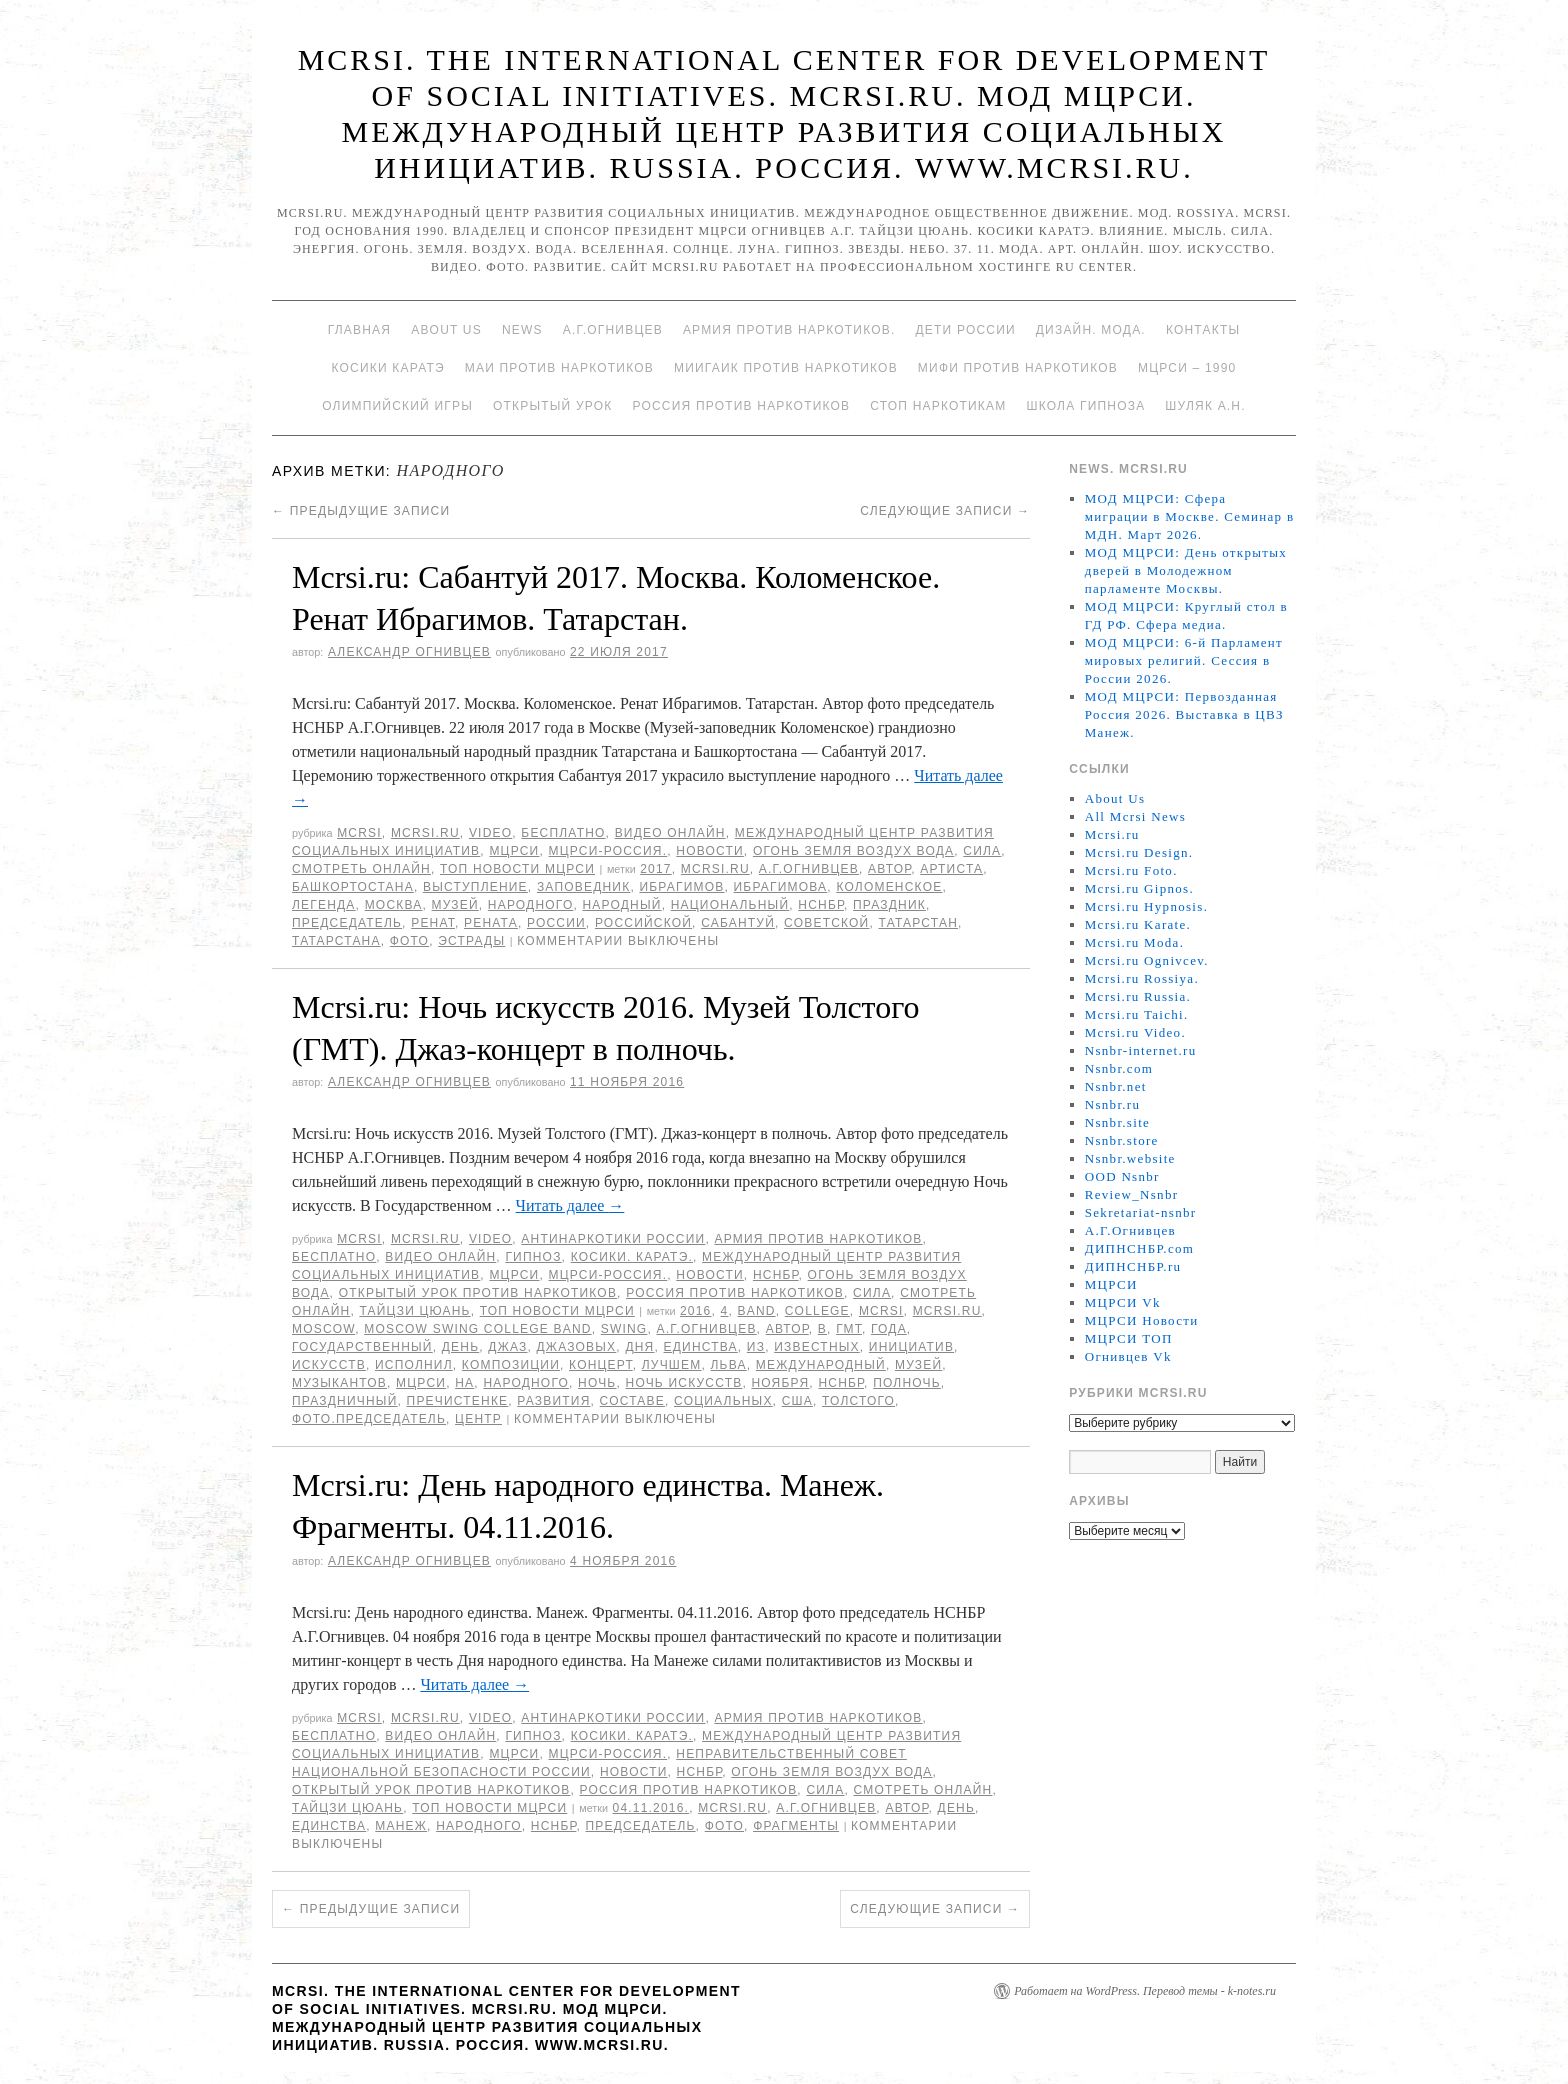  Describe the element at coordinates (757, 1311) in the screenshot. I see `Band` at that location.